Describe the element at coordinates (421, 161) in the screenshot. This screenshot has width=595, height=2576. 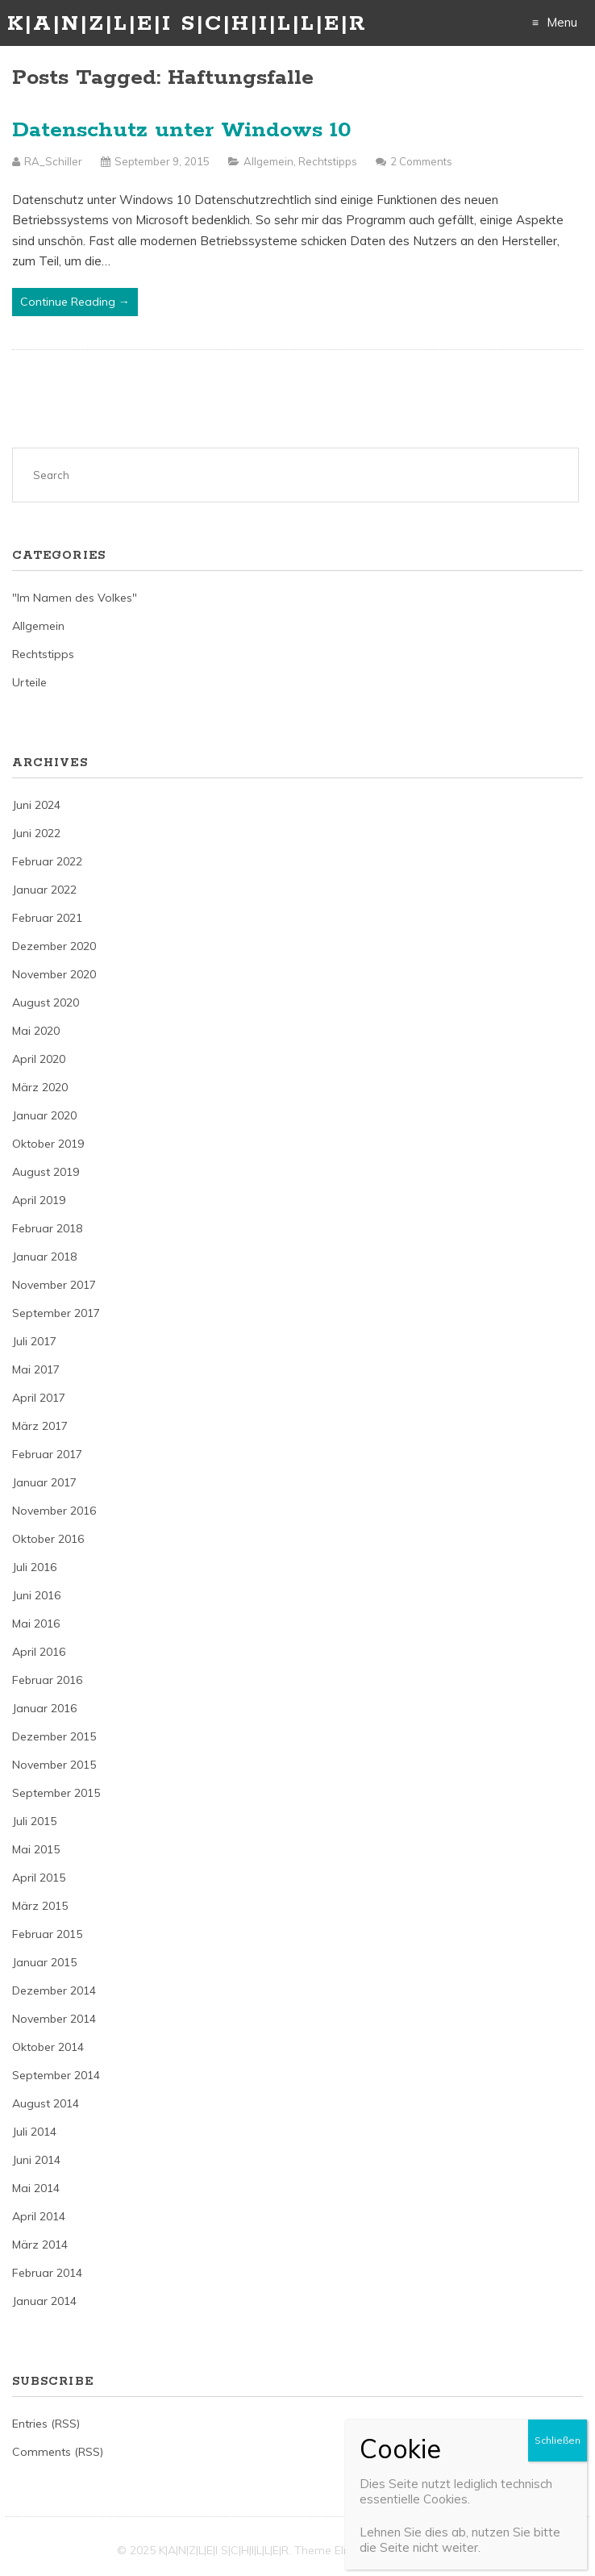
I see `2 Comments` at that location.